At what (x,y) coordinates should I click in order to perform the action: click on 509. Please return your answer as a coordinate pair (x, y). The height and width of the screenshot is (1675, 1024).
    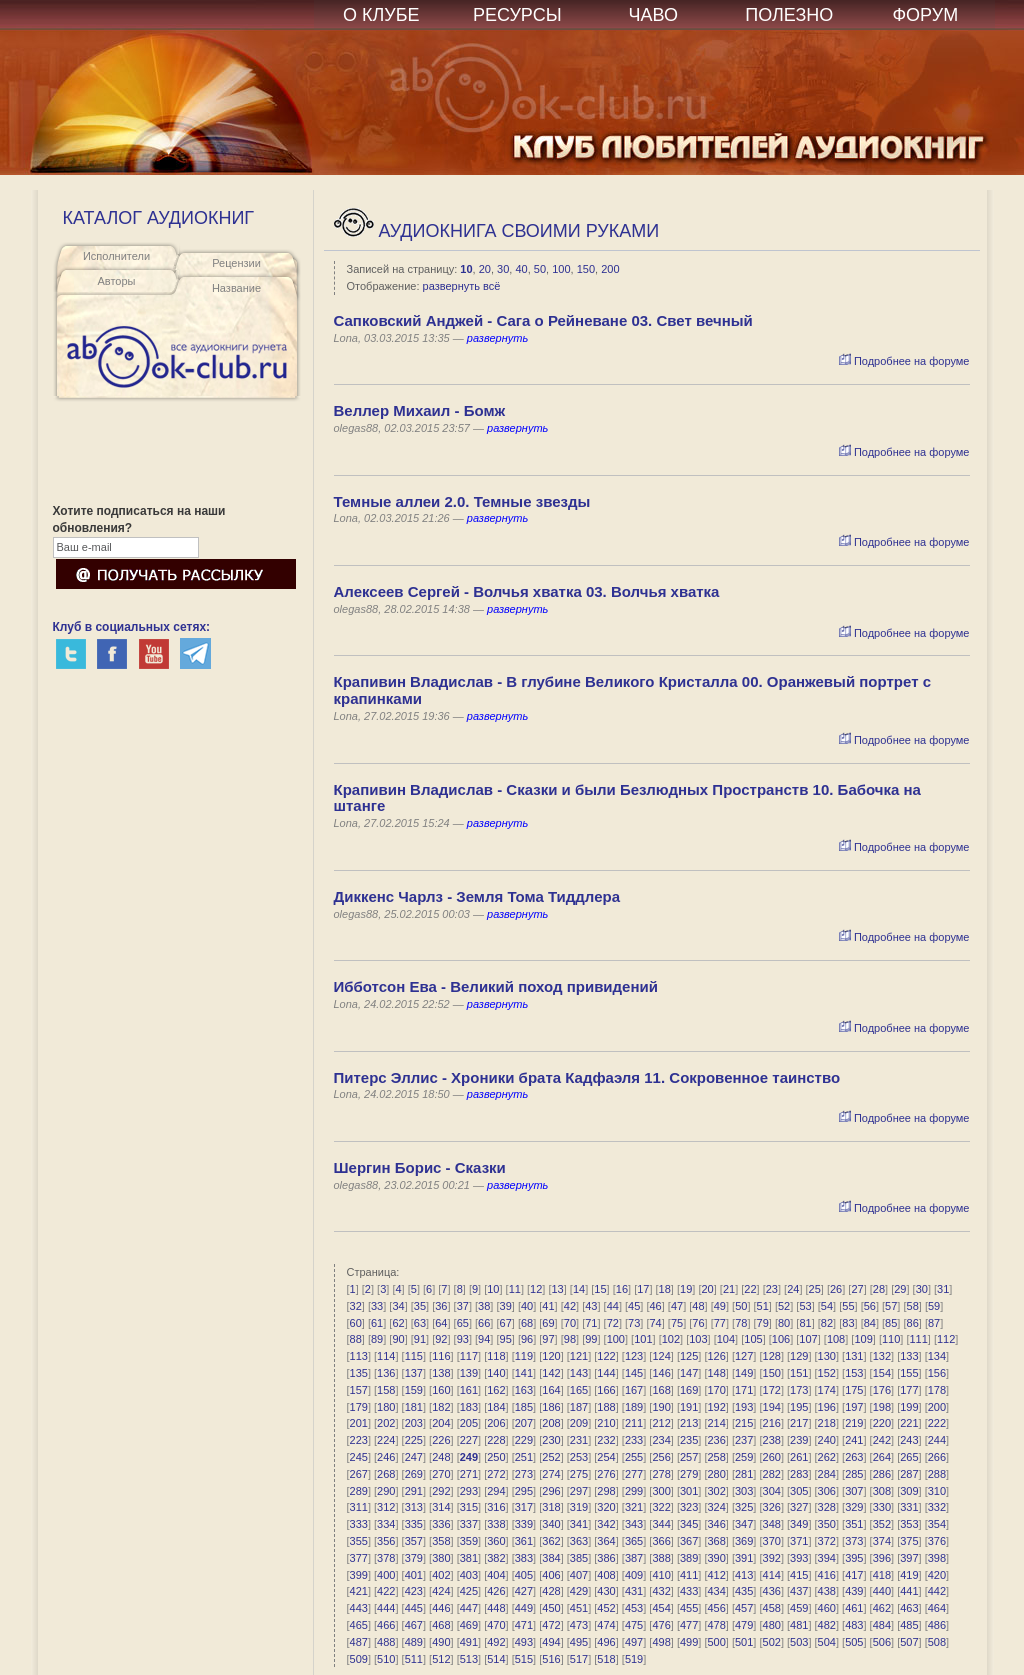
    Looking at the image, I should click on (359, 1659).